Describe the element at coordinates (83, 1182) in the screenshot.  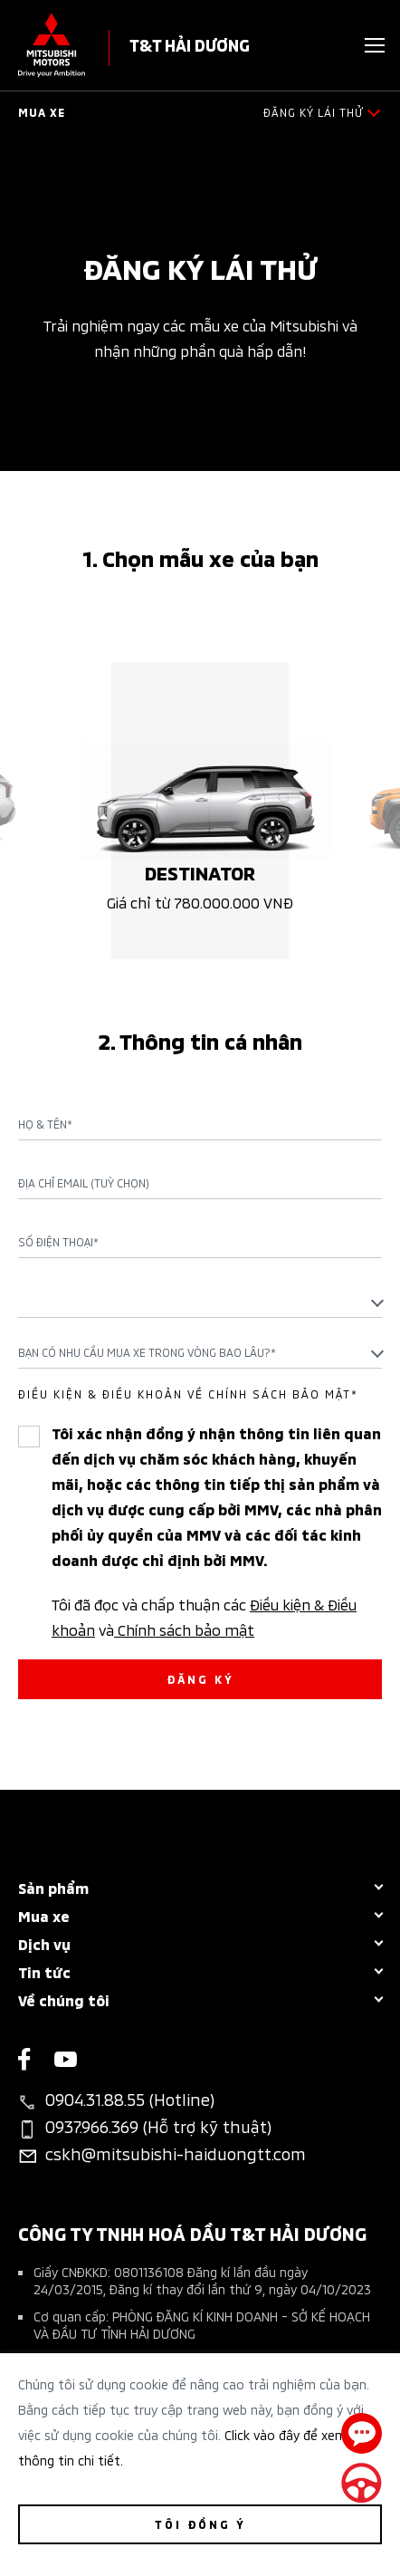
I see `Địa chỉ Email (Tuỳ chọn)` at that location.